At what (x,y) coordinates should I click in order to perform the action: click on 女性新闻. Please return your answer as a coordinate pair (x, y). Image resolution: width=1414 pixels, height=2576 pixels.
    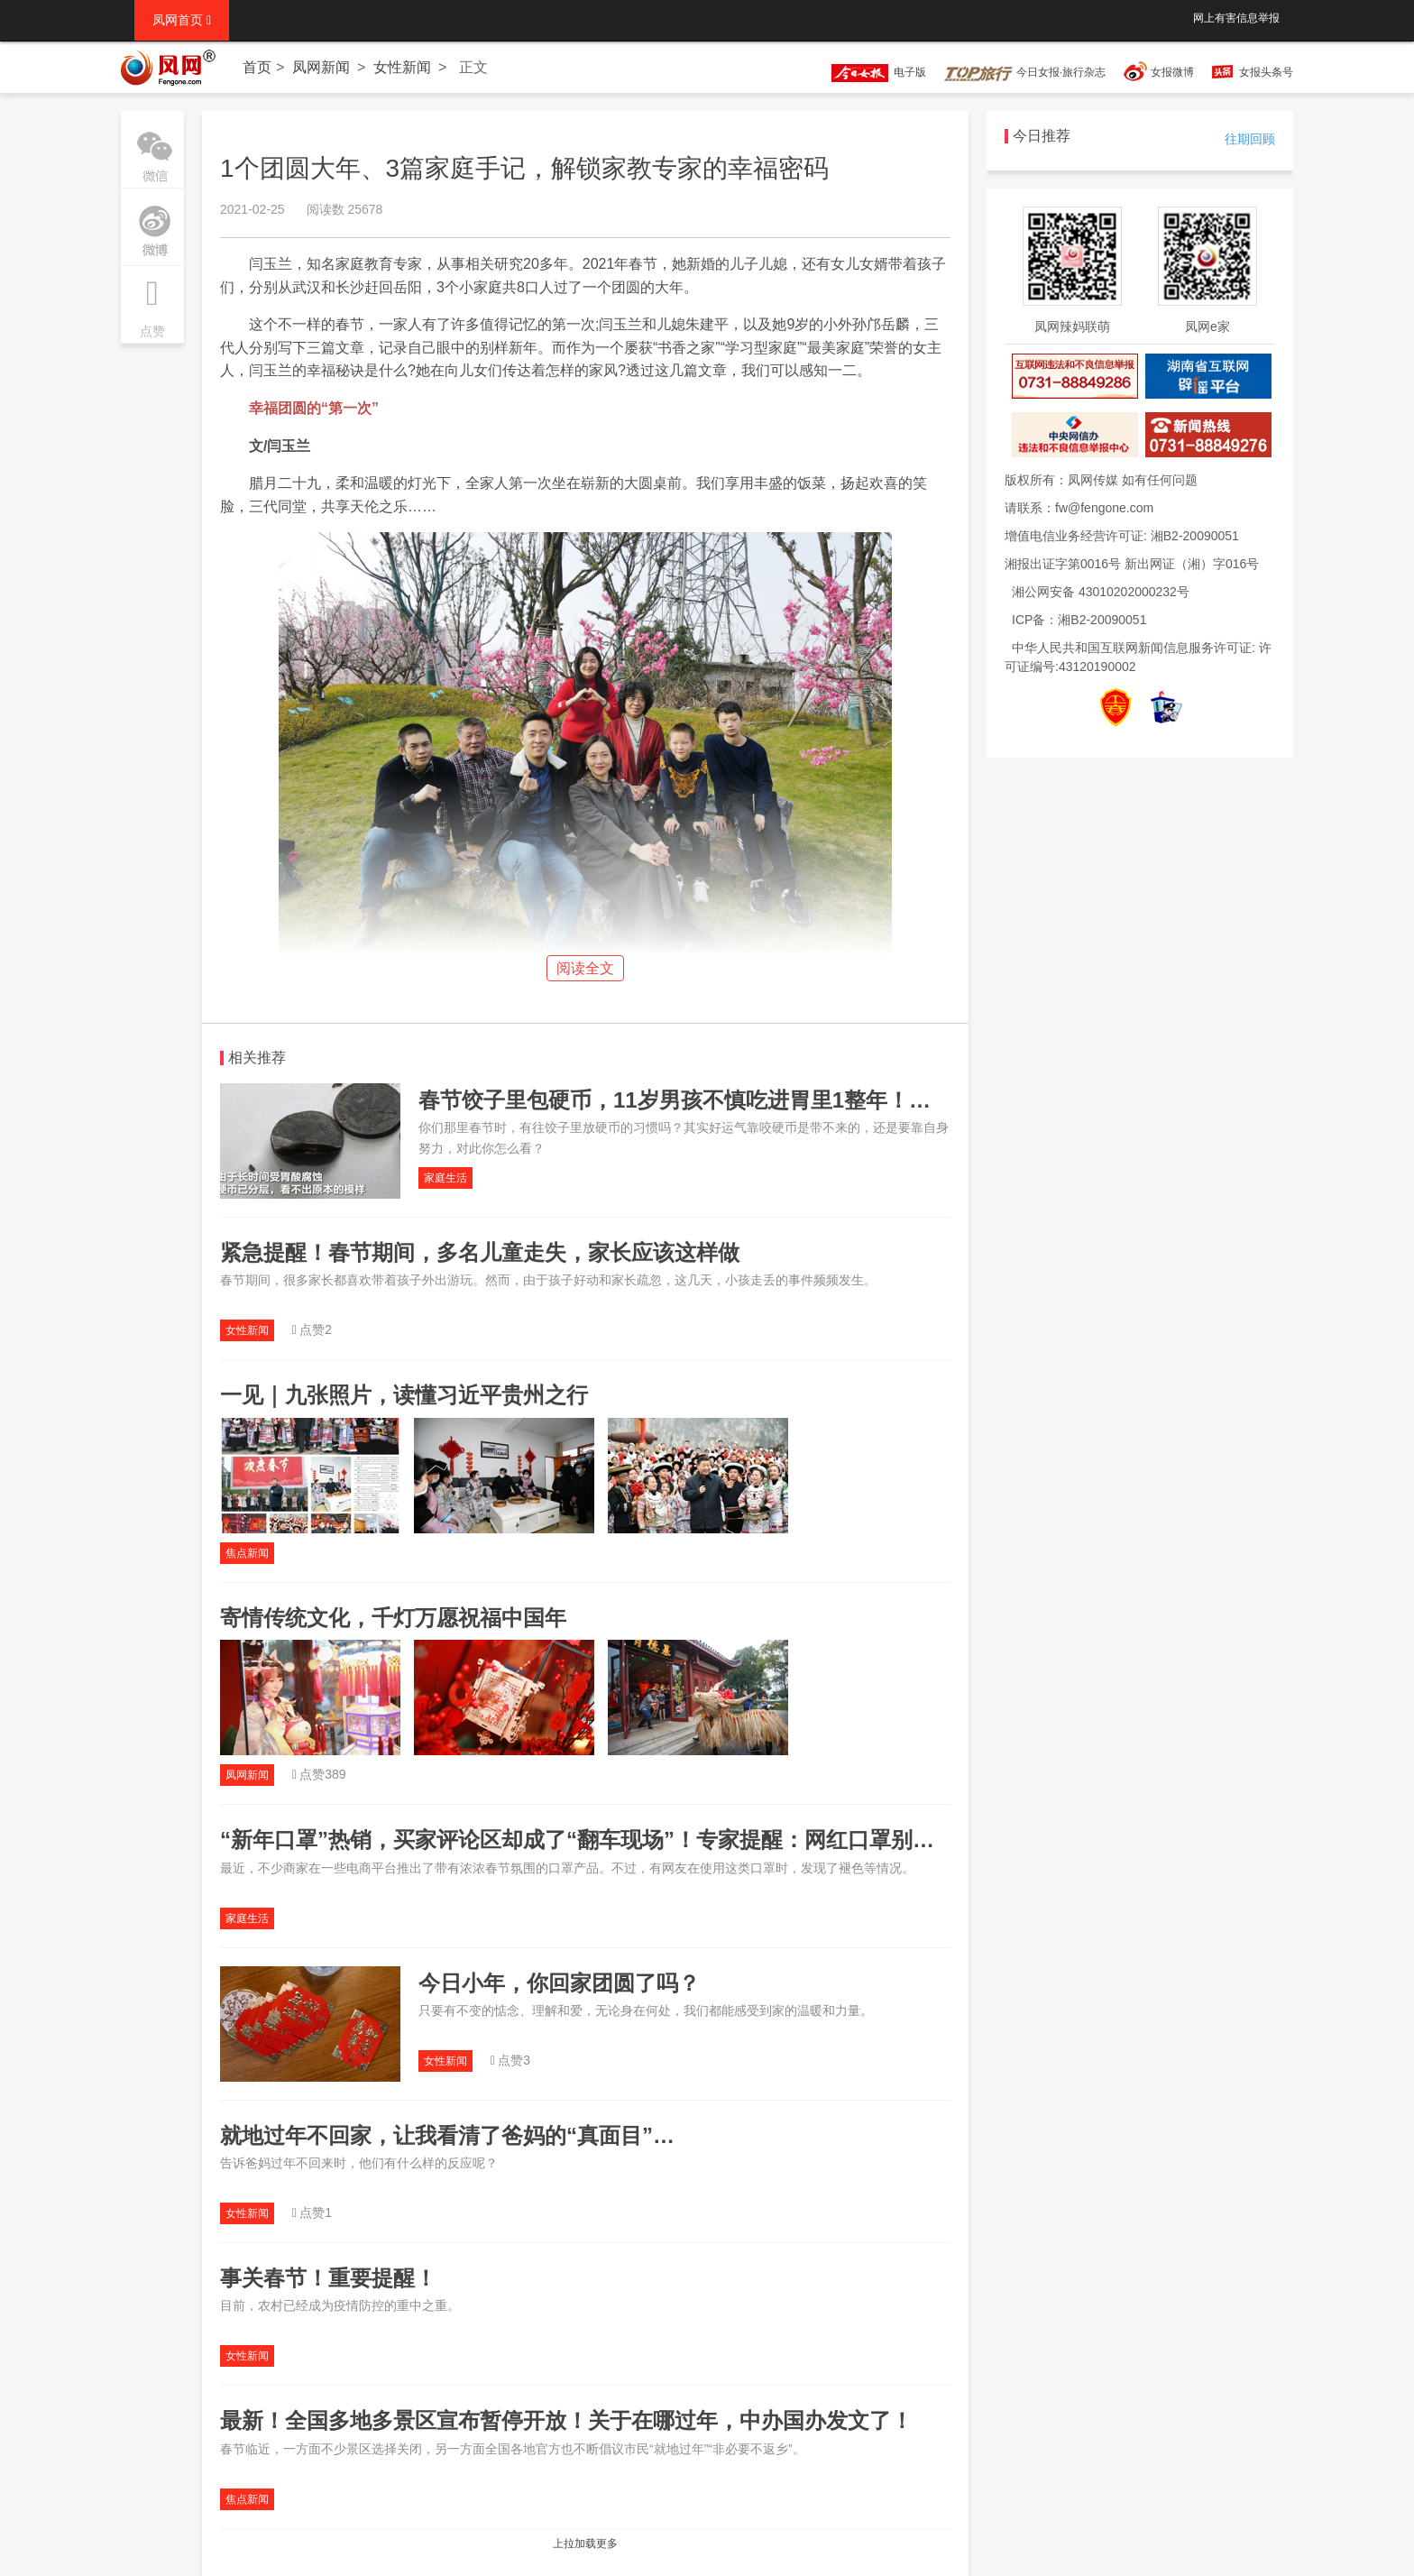
    Looking at the image, I should click on (402, 67).